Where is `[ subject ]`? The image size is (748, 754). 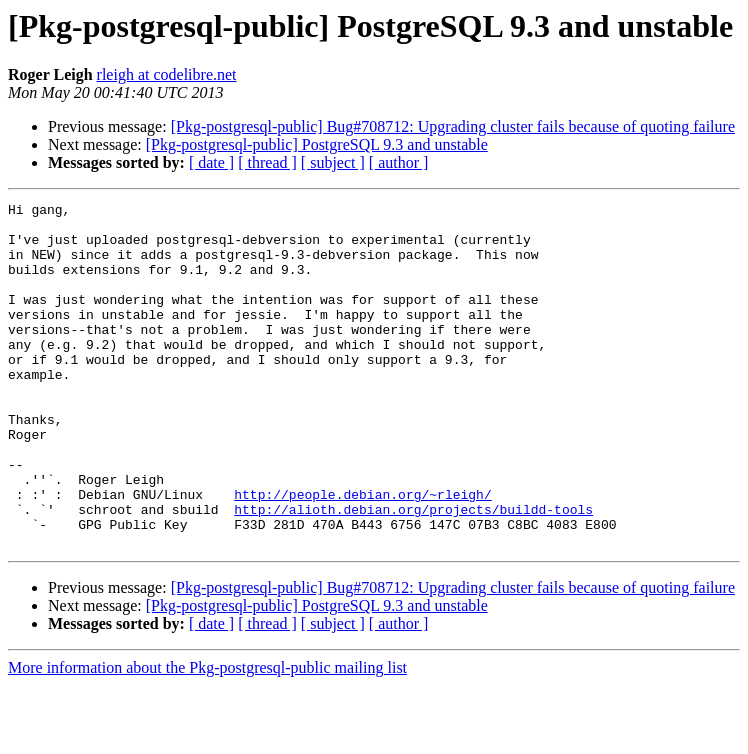 [ subject ] is located at coordinates (333, 162).